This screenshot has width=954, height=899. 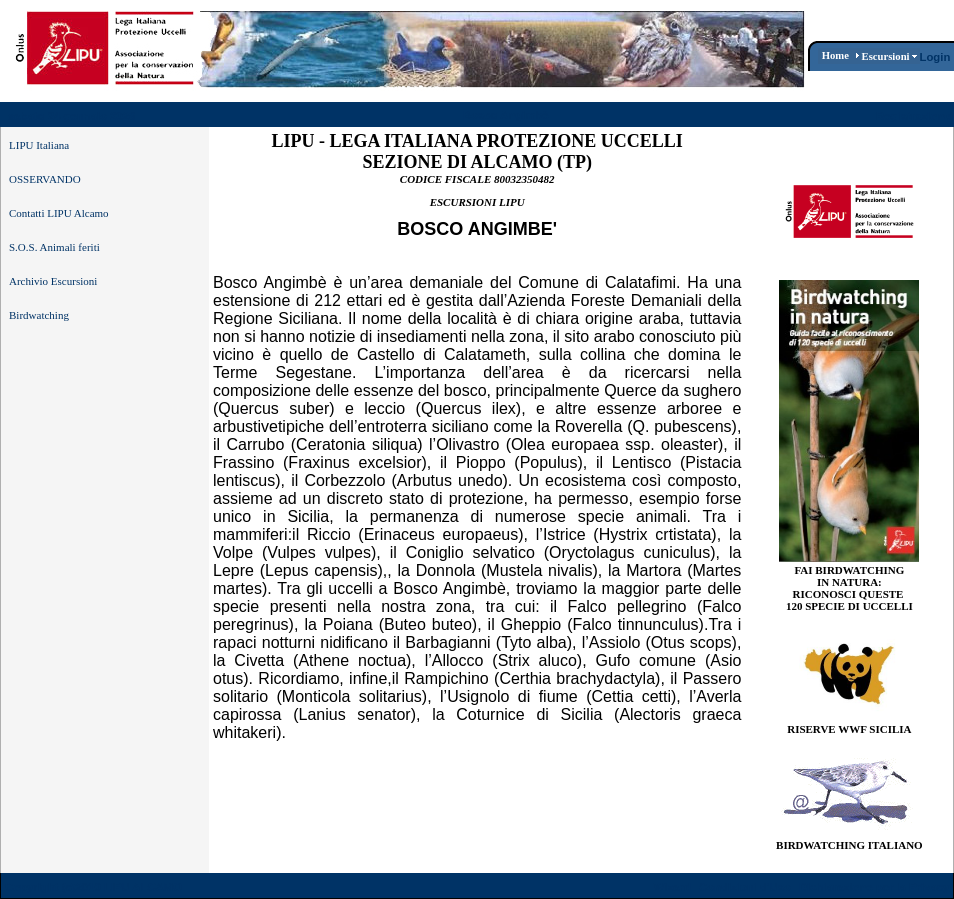 I want to click on Login, so click(x=935, y=57).